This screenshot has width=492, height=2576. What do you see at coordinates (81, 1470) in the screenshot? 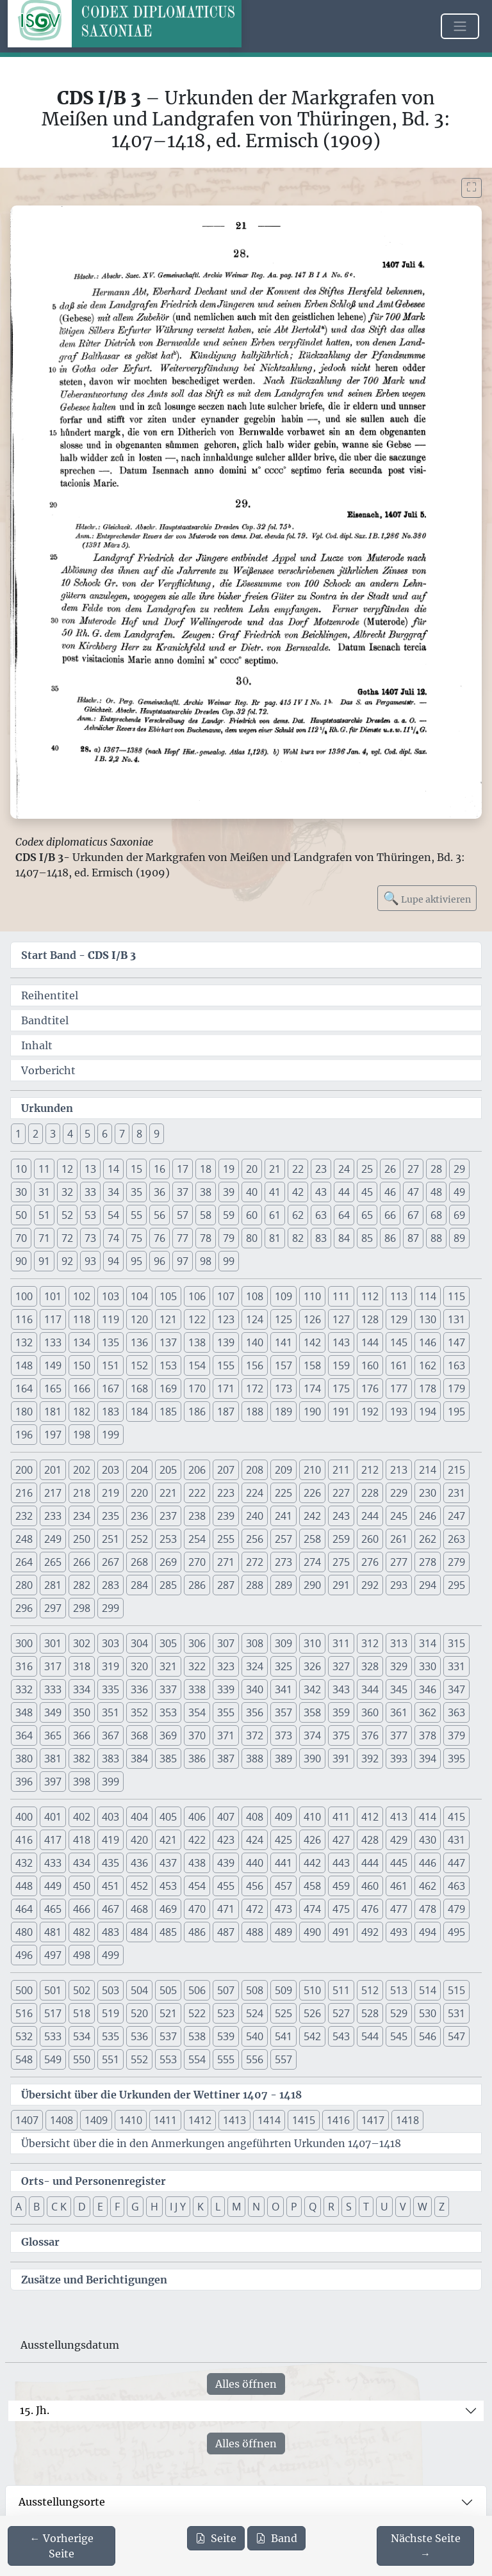
I see `202 [button]` at bounding box center [81, 1470].